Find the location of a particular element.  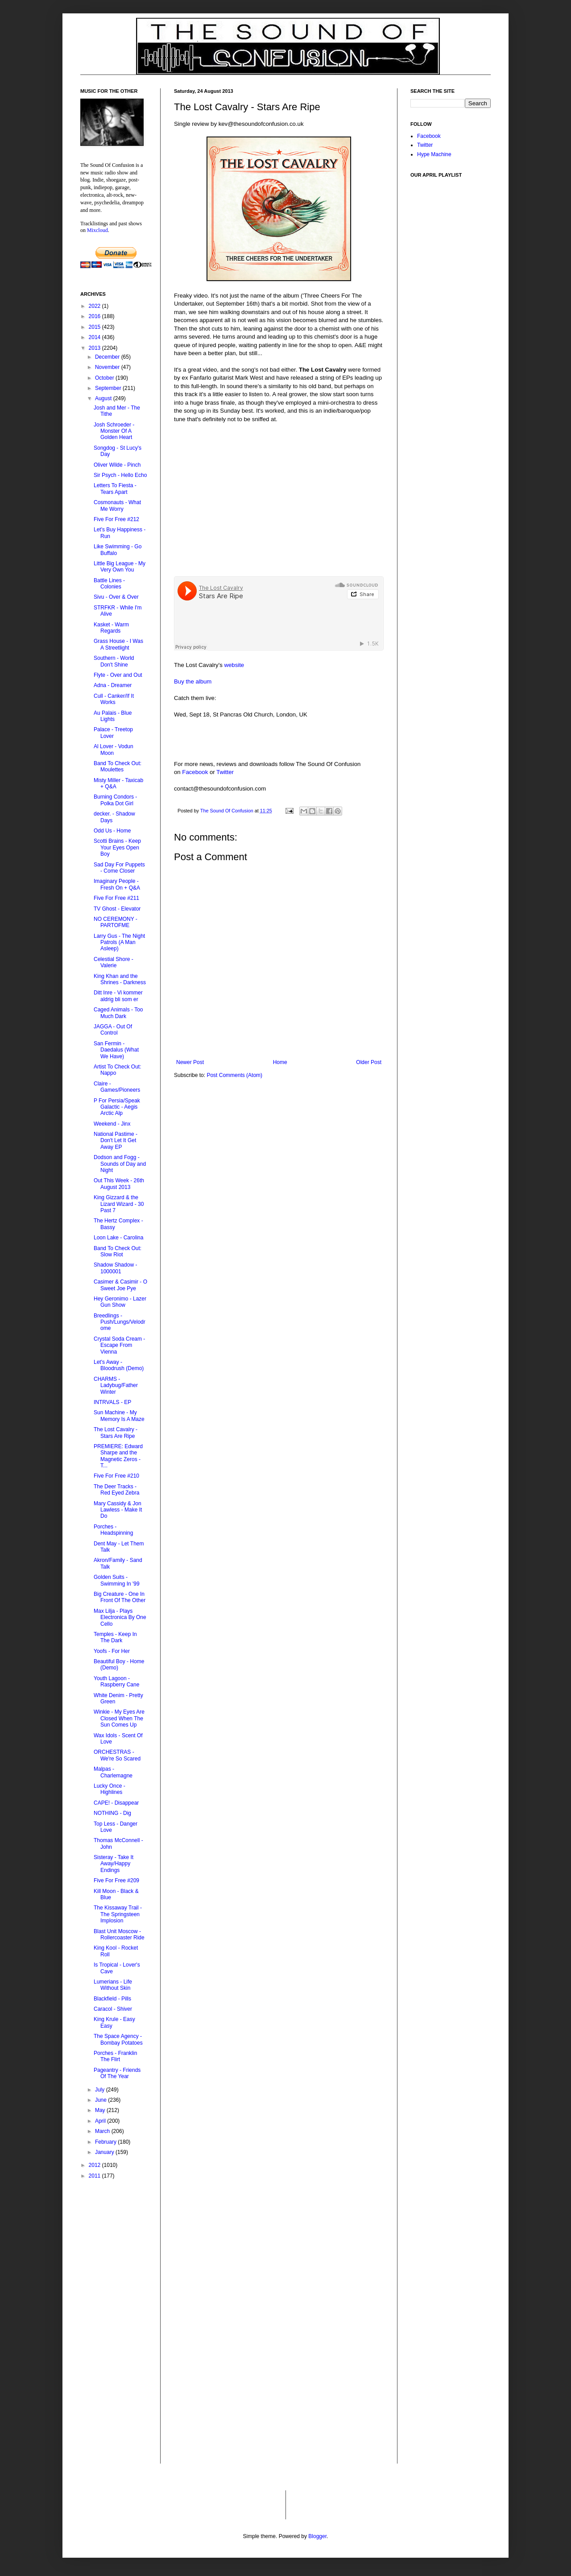

Grass House - I Was A Streetlight is located at coordinates (118, 644).